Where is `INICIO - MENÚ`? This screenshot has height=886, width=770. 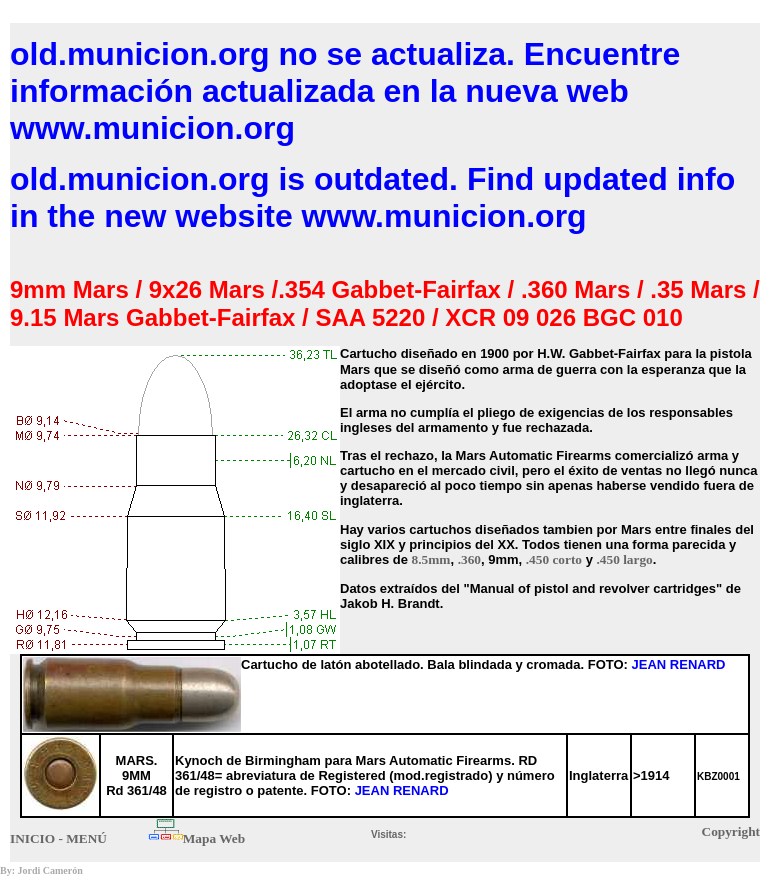
INICIO - MENÚ is located at coordinates (58, 838).